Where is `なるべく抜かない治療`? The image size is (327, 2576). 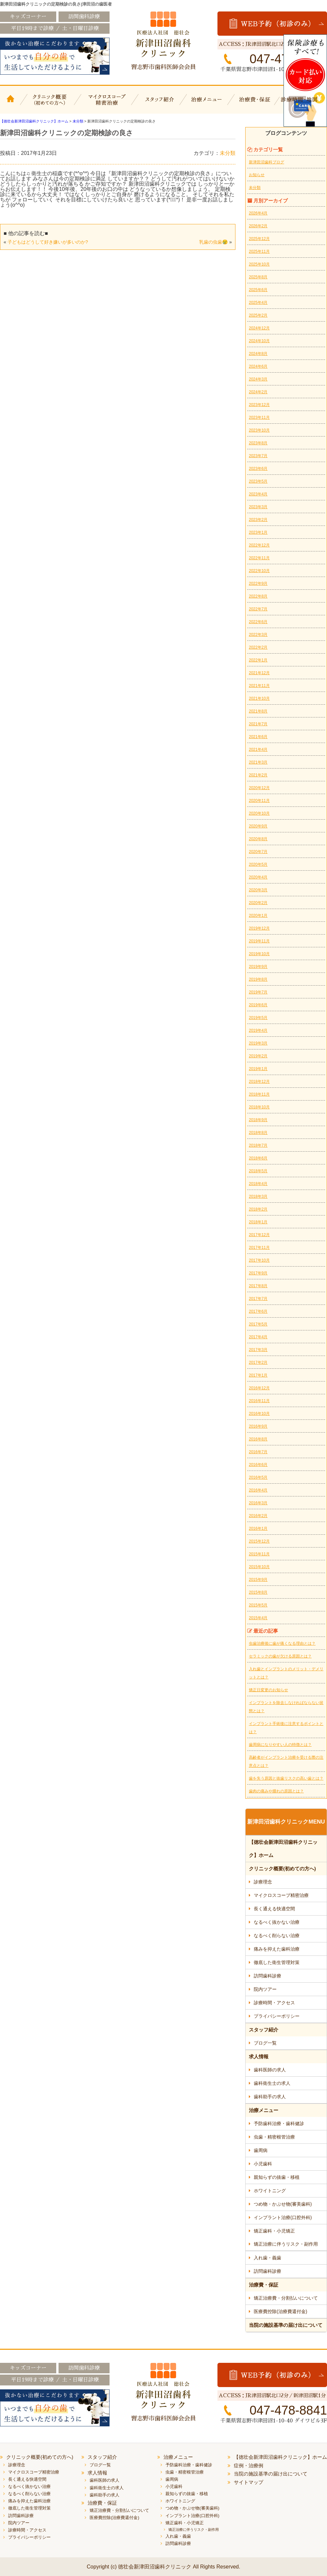
なるべく抜かない治療 is located at coordinates (277, 1922).